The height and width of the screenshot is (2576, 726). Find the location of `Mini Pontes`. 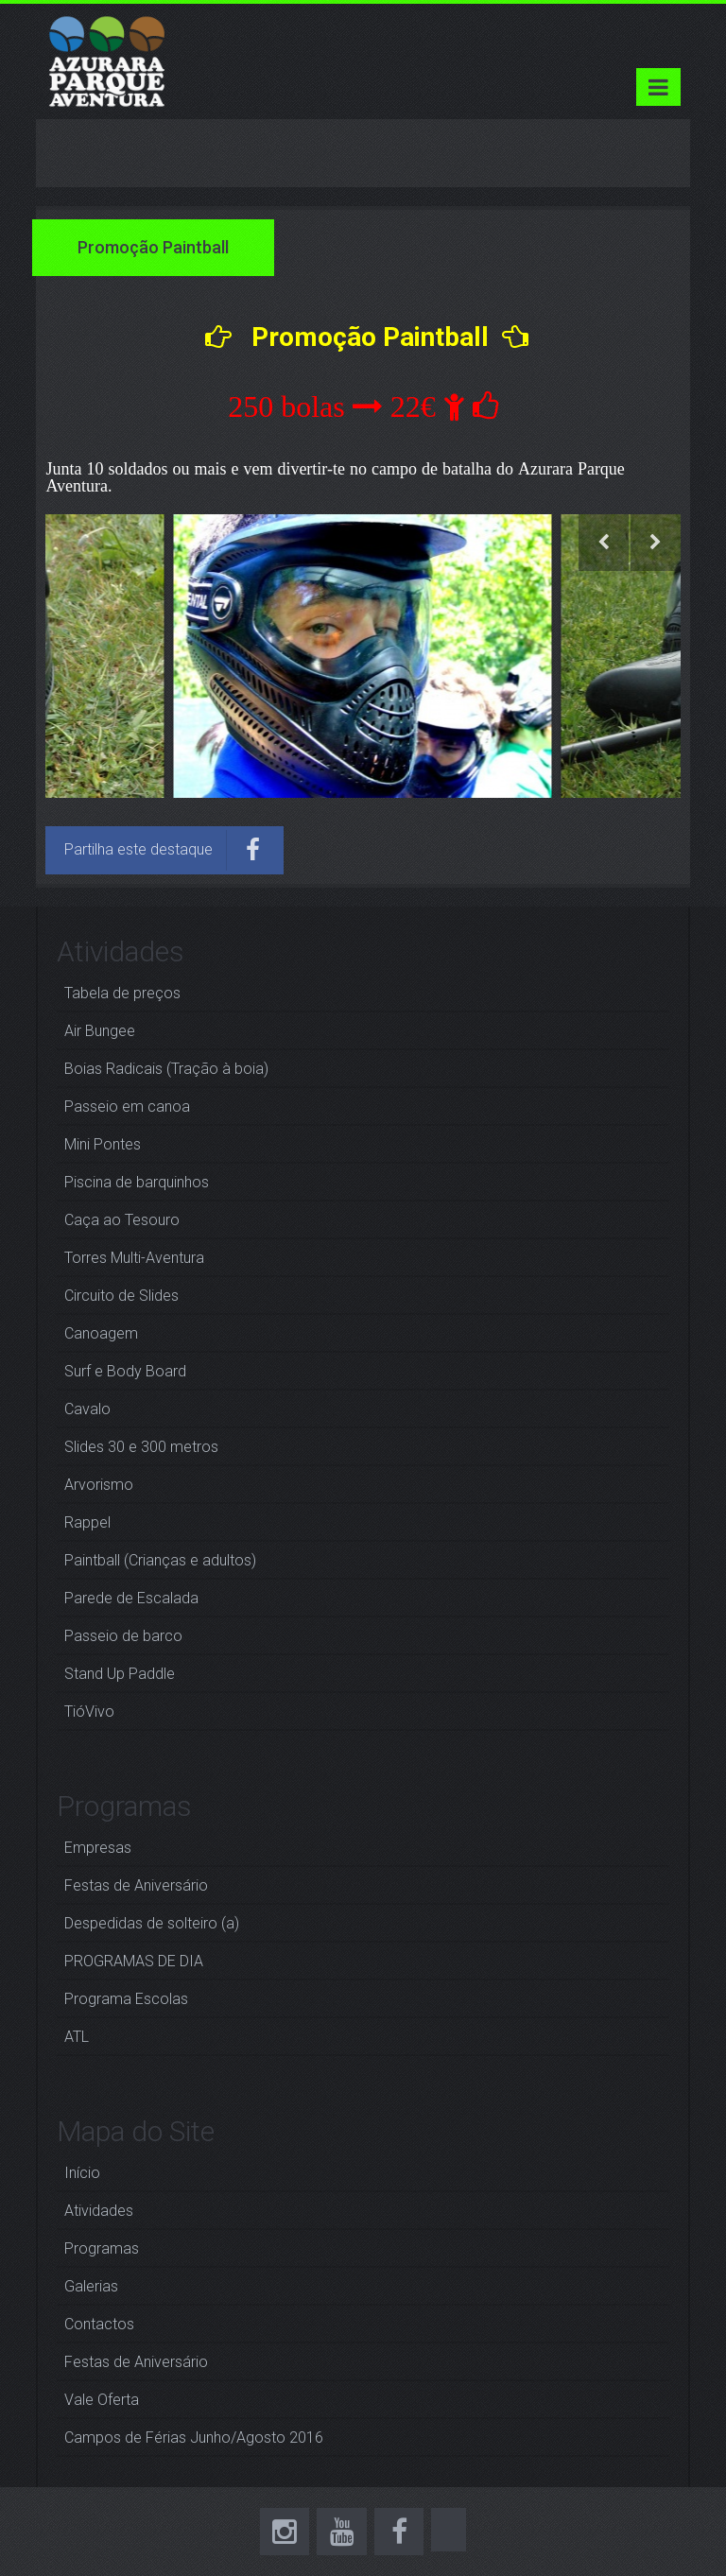

Mini Pontes is located at coordinates (102, 1144).